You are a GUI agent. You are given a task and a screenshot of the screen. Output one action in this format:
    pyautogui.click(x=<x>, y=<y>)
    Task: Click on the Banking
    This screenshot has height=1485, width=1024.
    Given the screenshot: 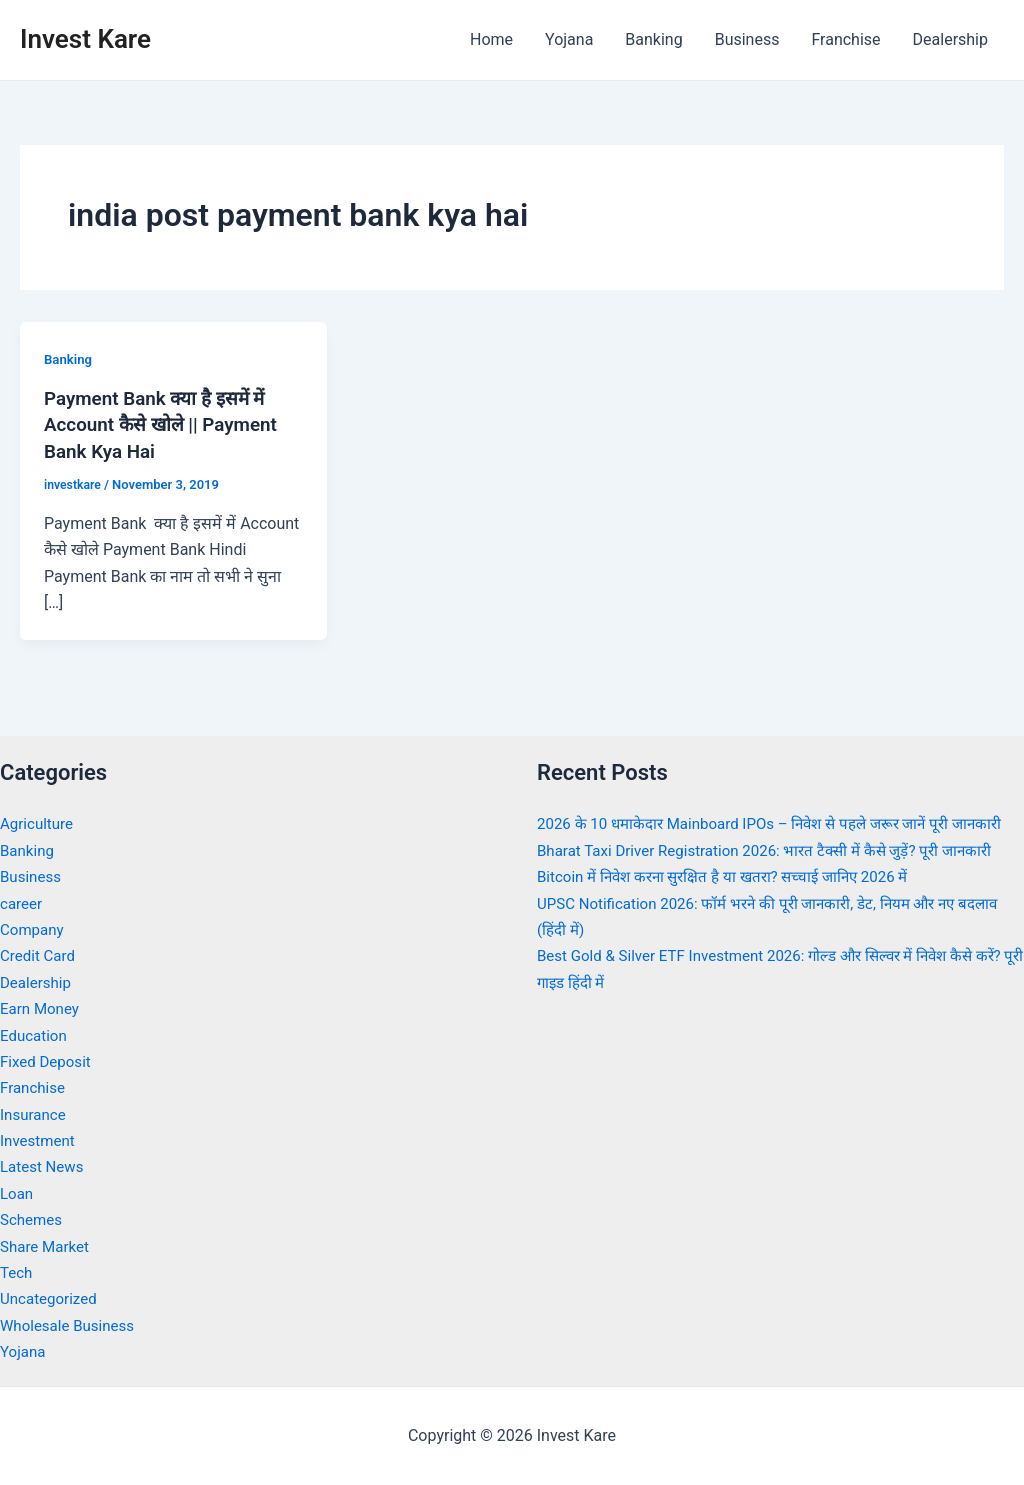 What is the action you would take?
    pyautogui.click(x=653, y=39)
    